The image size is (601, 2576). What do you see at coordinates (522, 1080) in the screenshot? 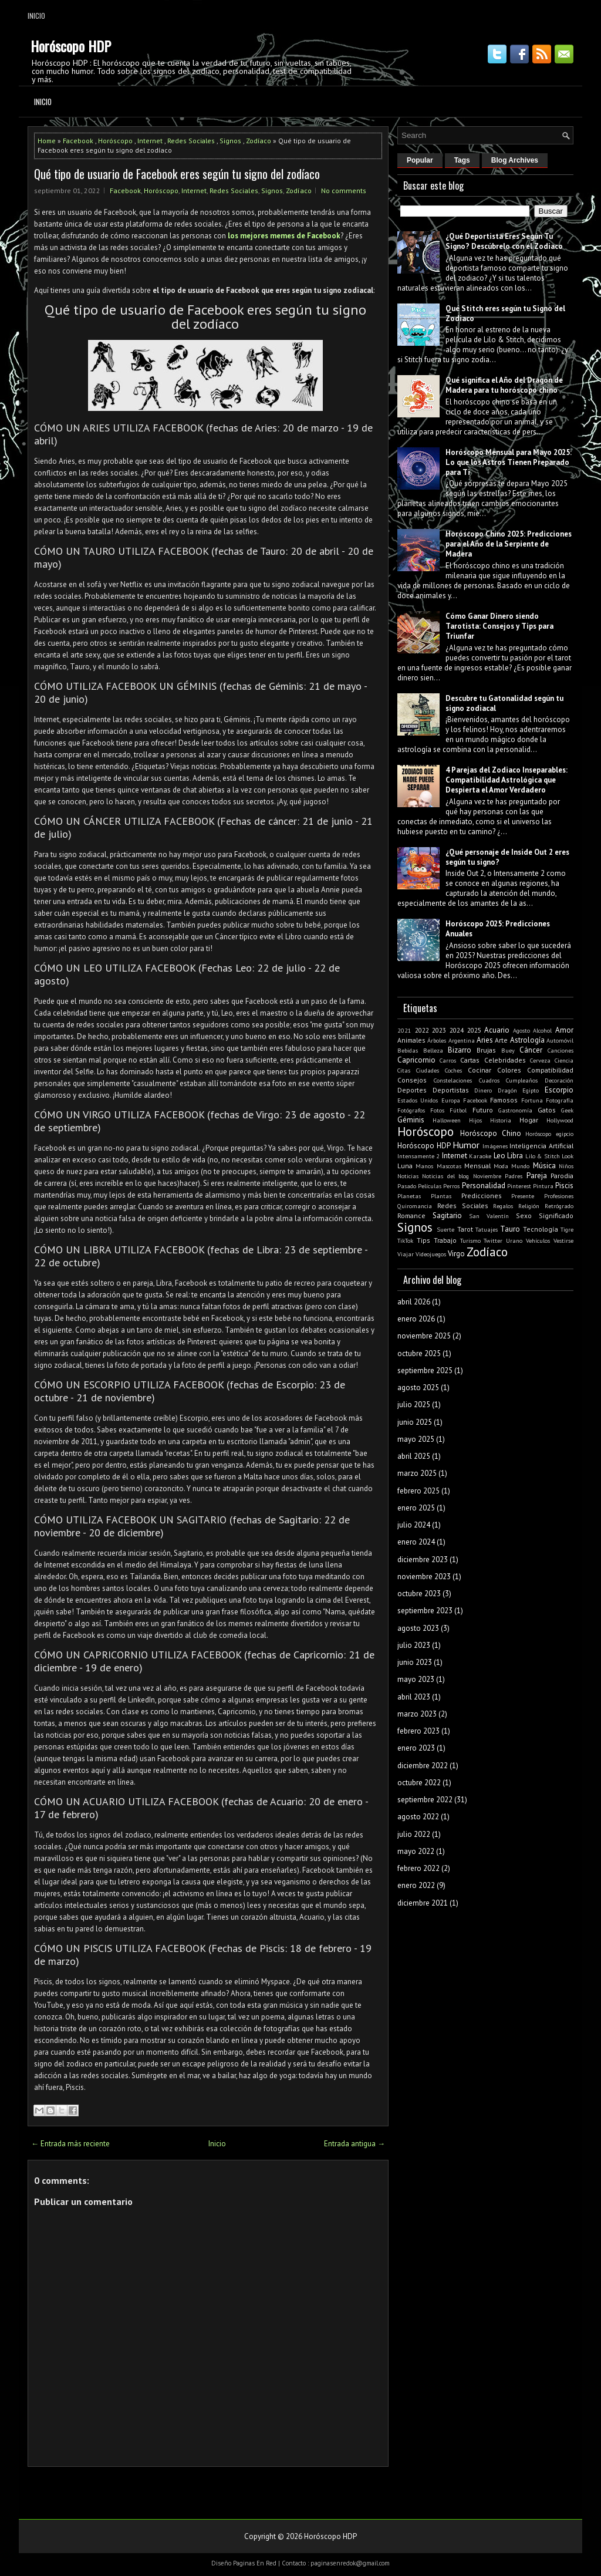
I see `Cumpleaños` at bounding box center [522, 1080].